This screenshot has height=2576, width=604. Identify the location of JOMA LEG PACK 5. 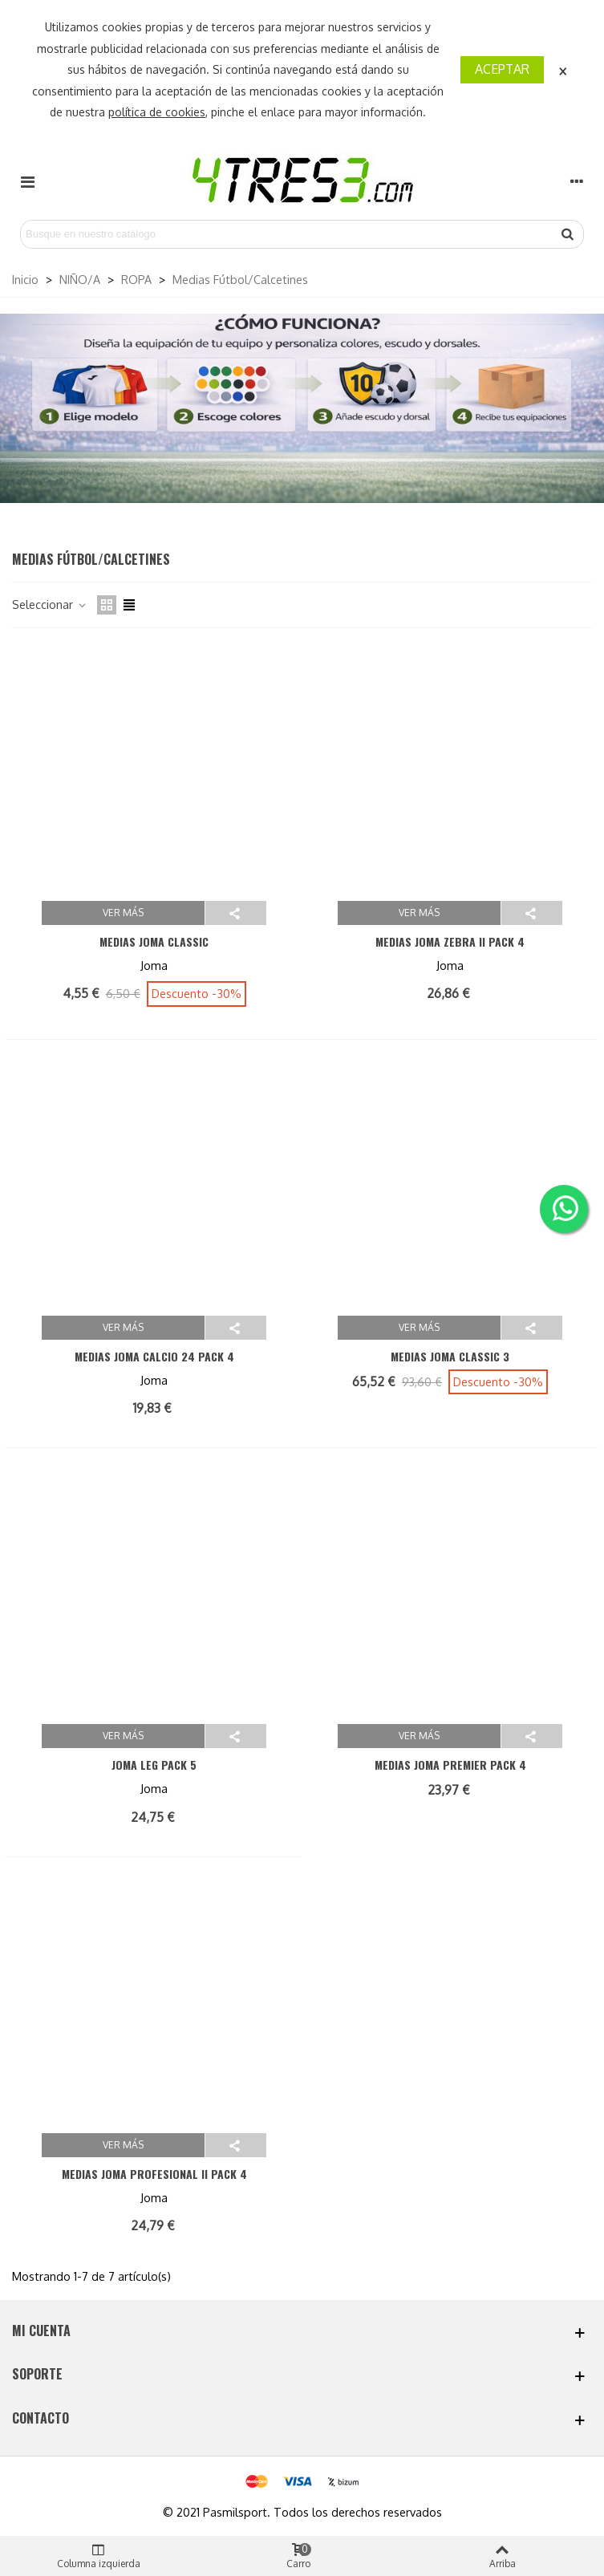
(154, 1764).